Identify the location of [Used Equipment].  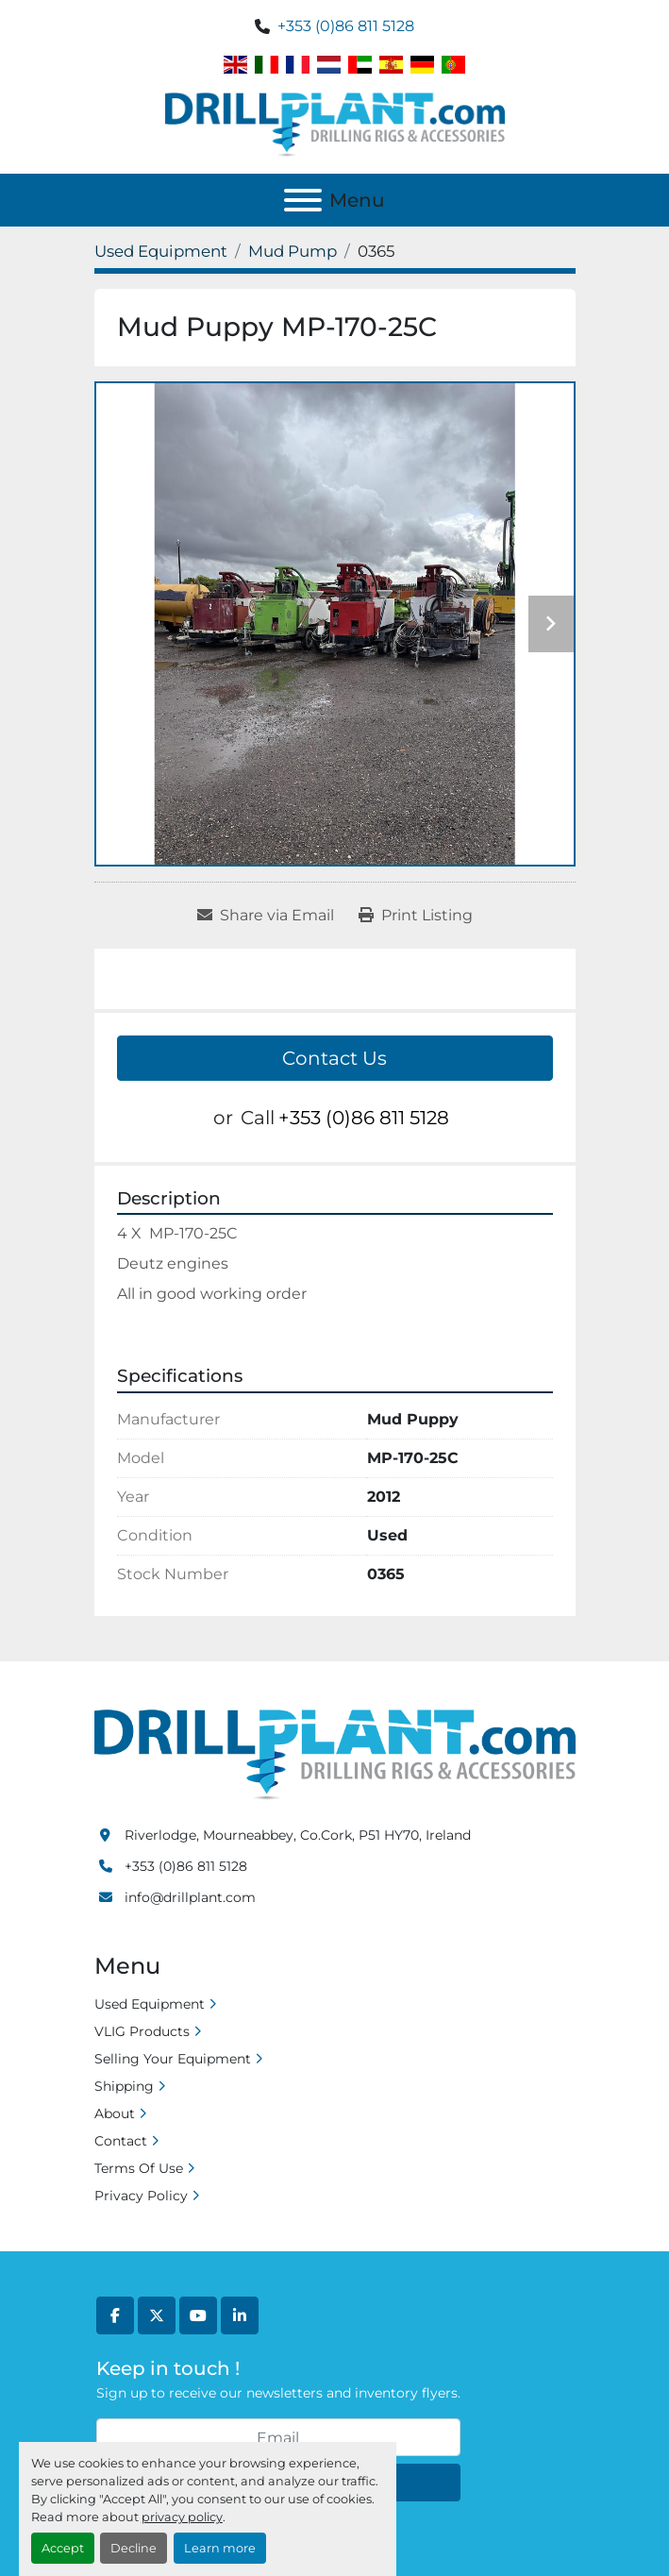
(160, 251).